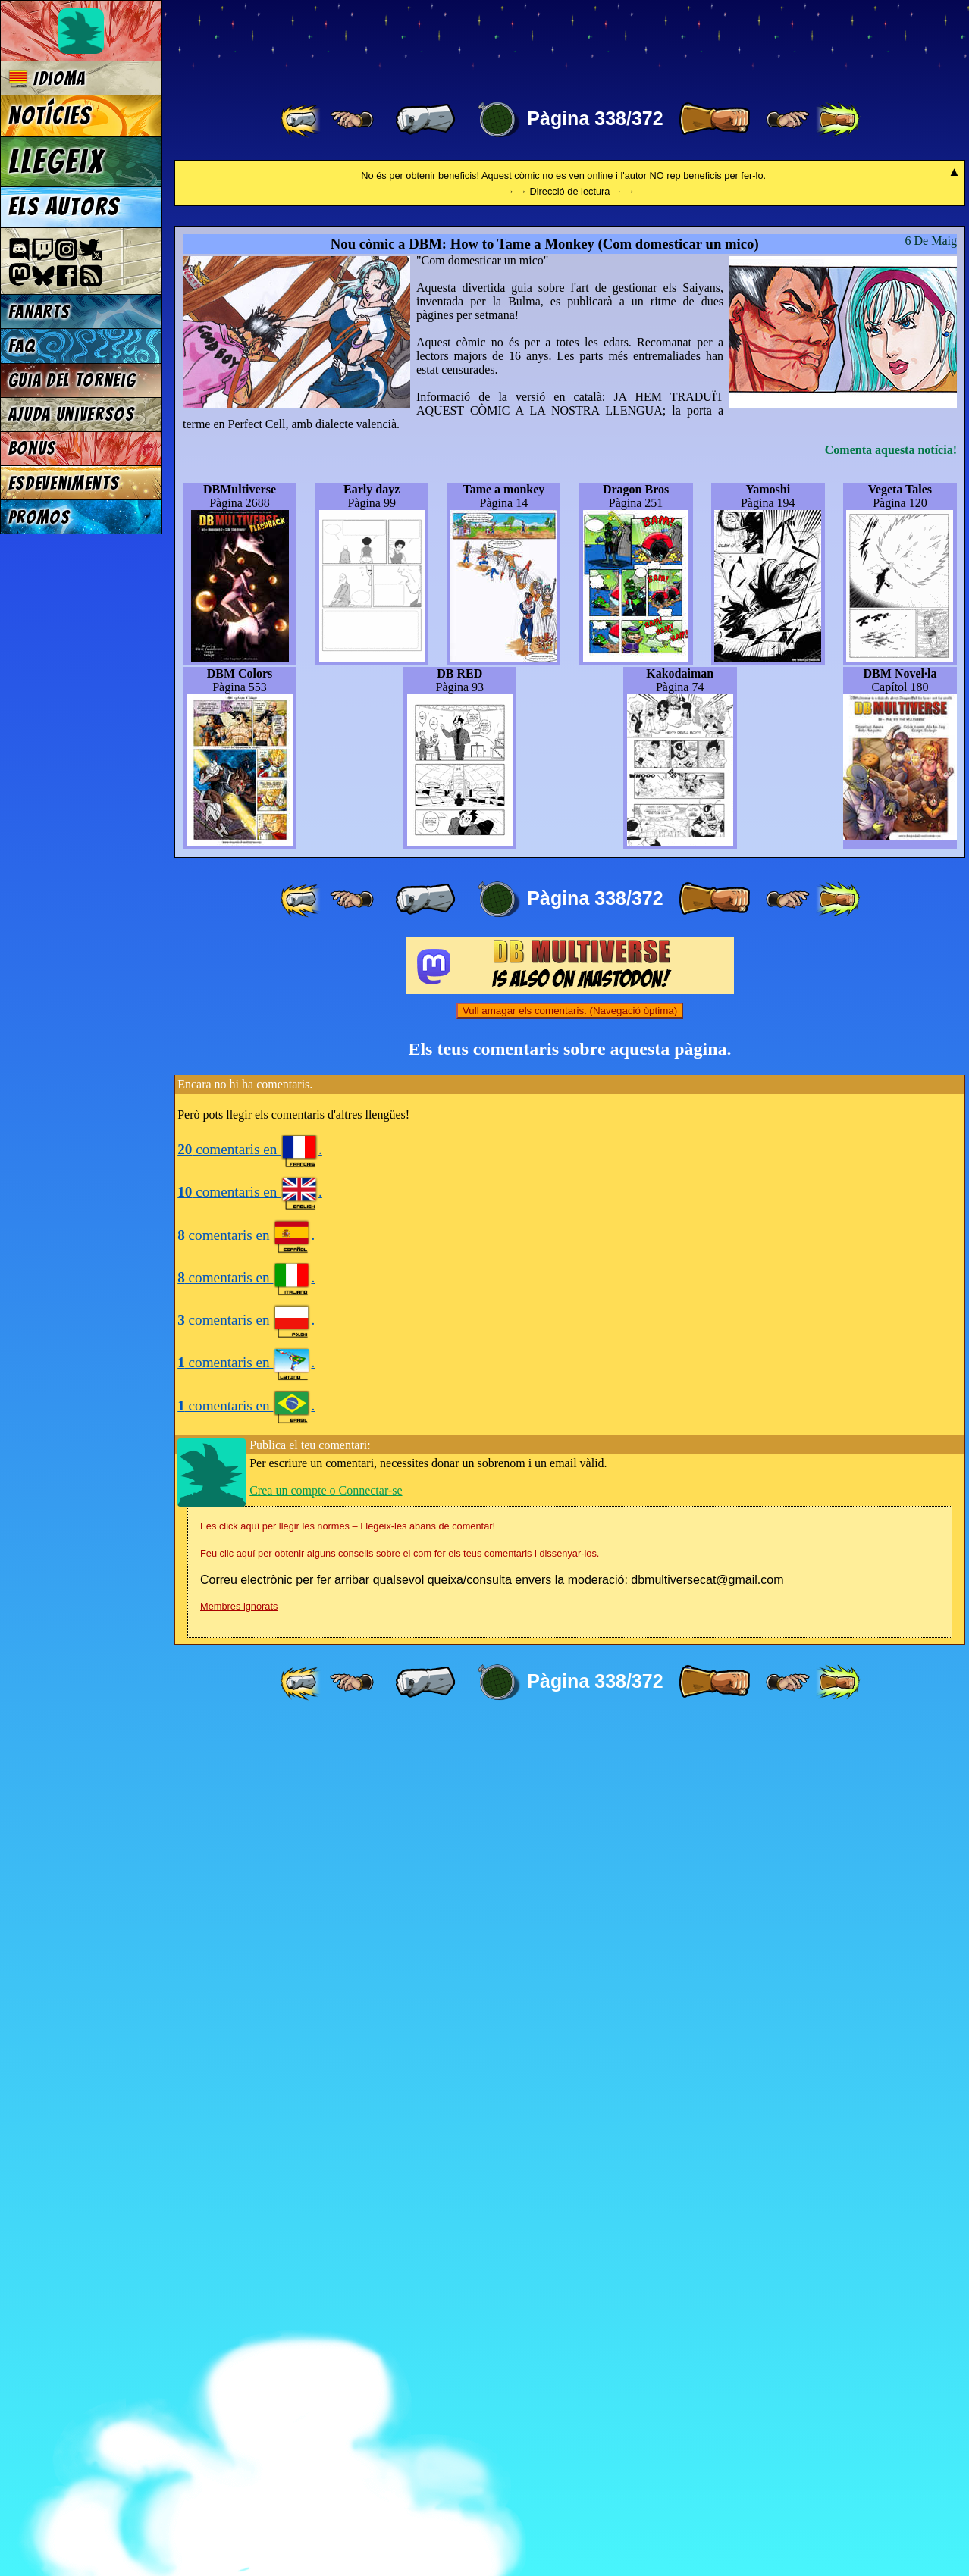 The width and height of the screenshot is (969, 2576). What do you see at coordinates (50, 116) in the screenshot?
I see `Notícies` at bounding box center [50, 116].